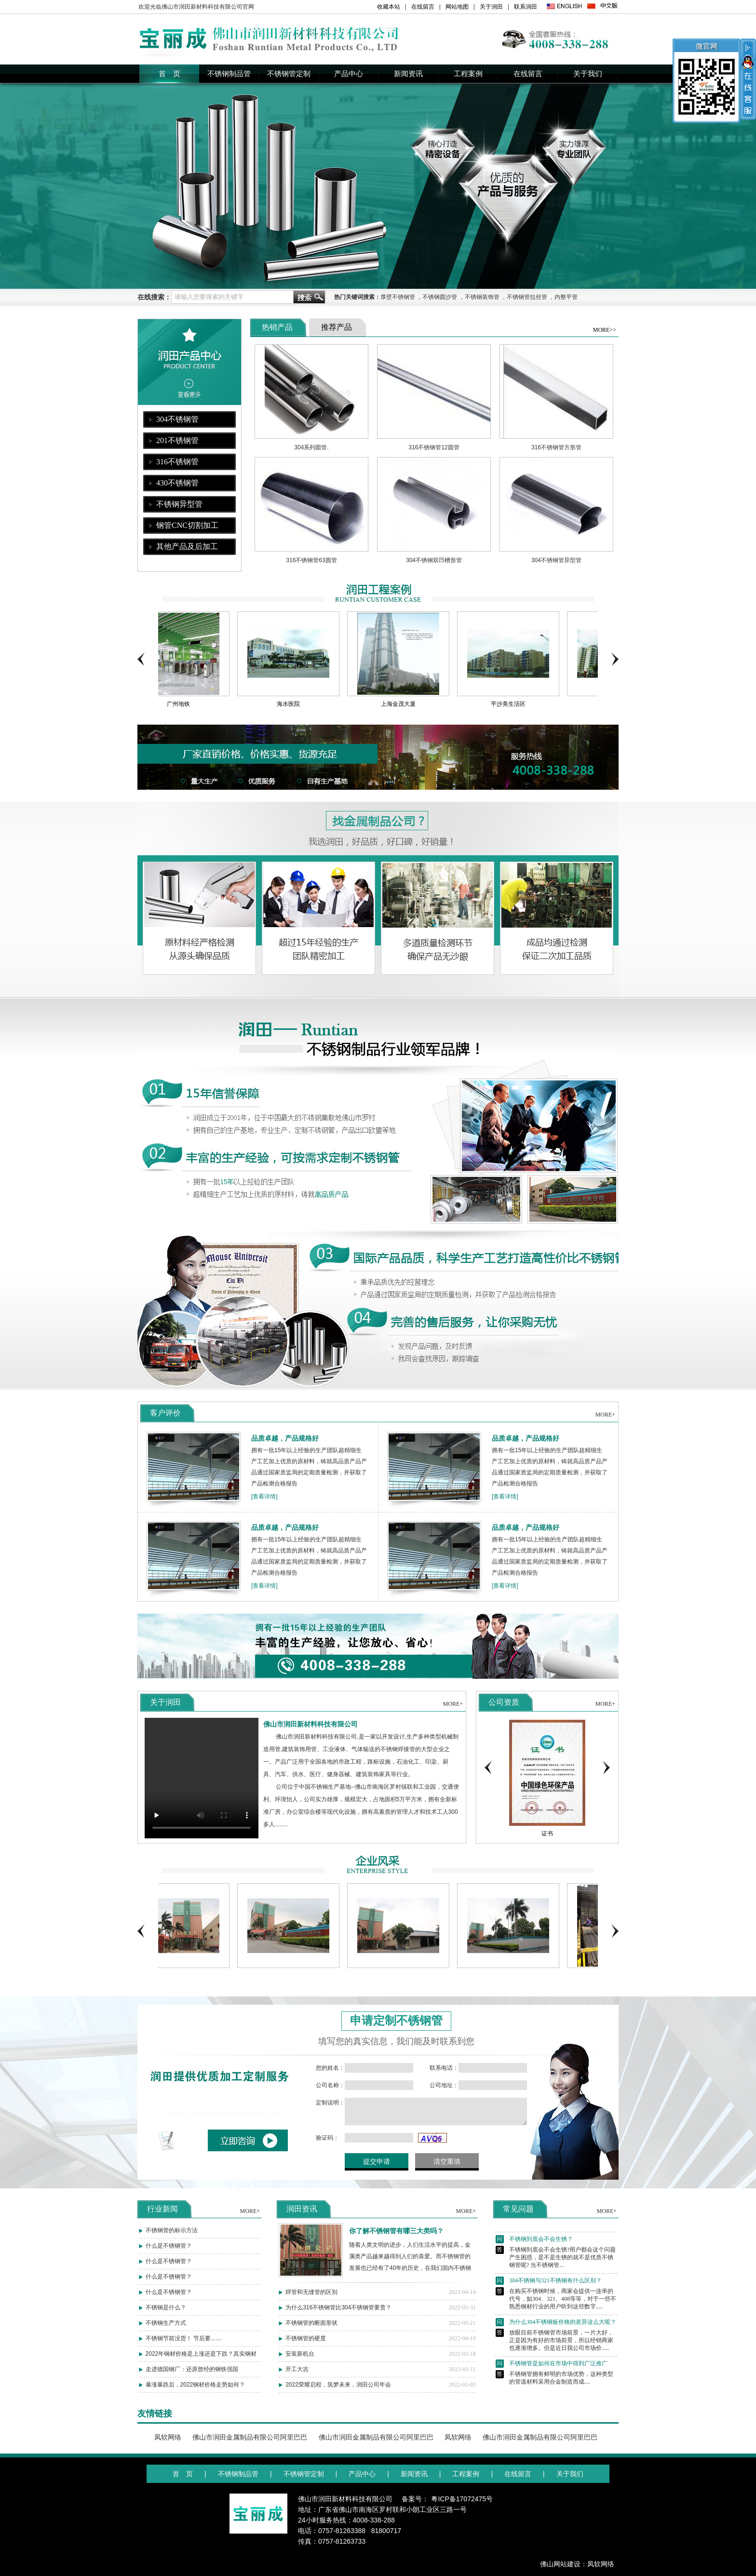 This screenshot has height=2576, width=756. I want to click on 开工大吉, so click(297, 2378).